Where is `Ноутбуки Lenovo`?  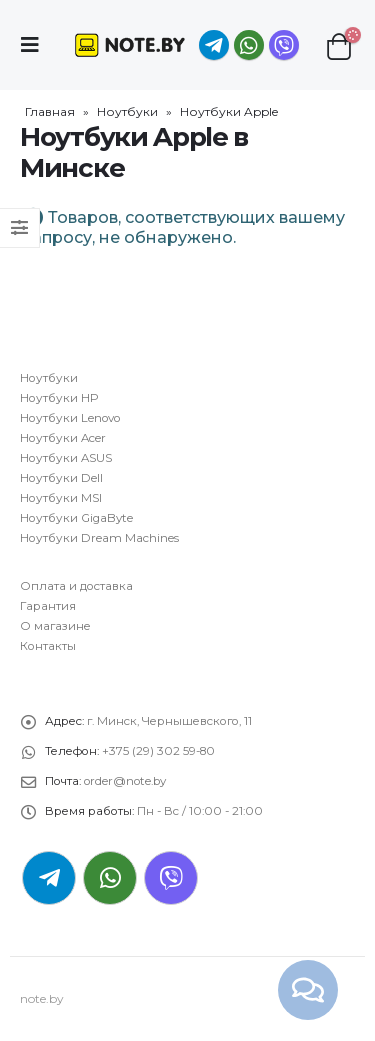 Ноутбуки Lenovo is located at coordinates (70, 418).